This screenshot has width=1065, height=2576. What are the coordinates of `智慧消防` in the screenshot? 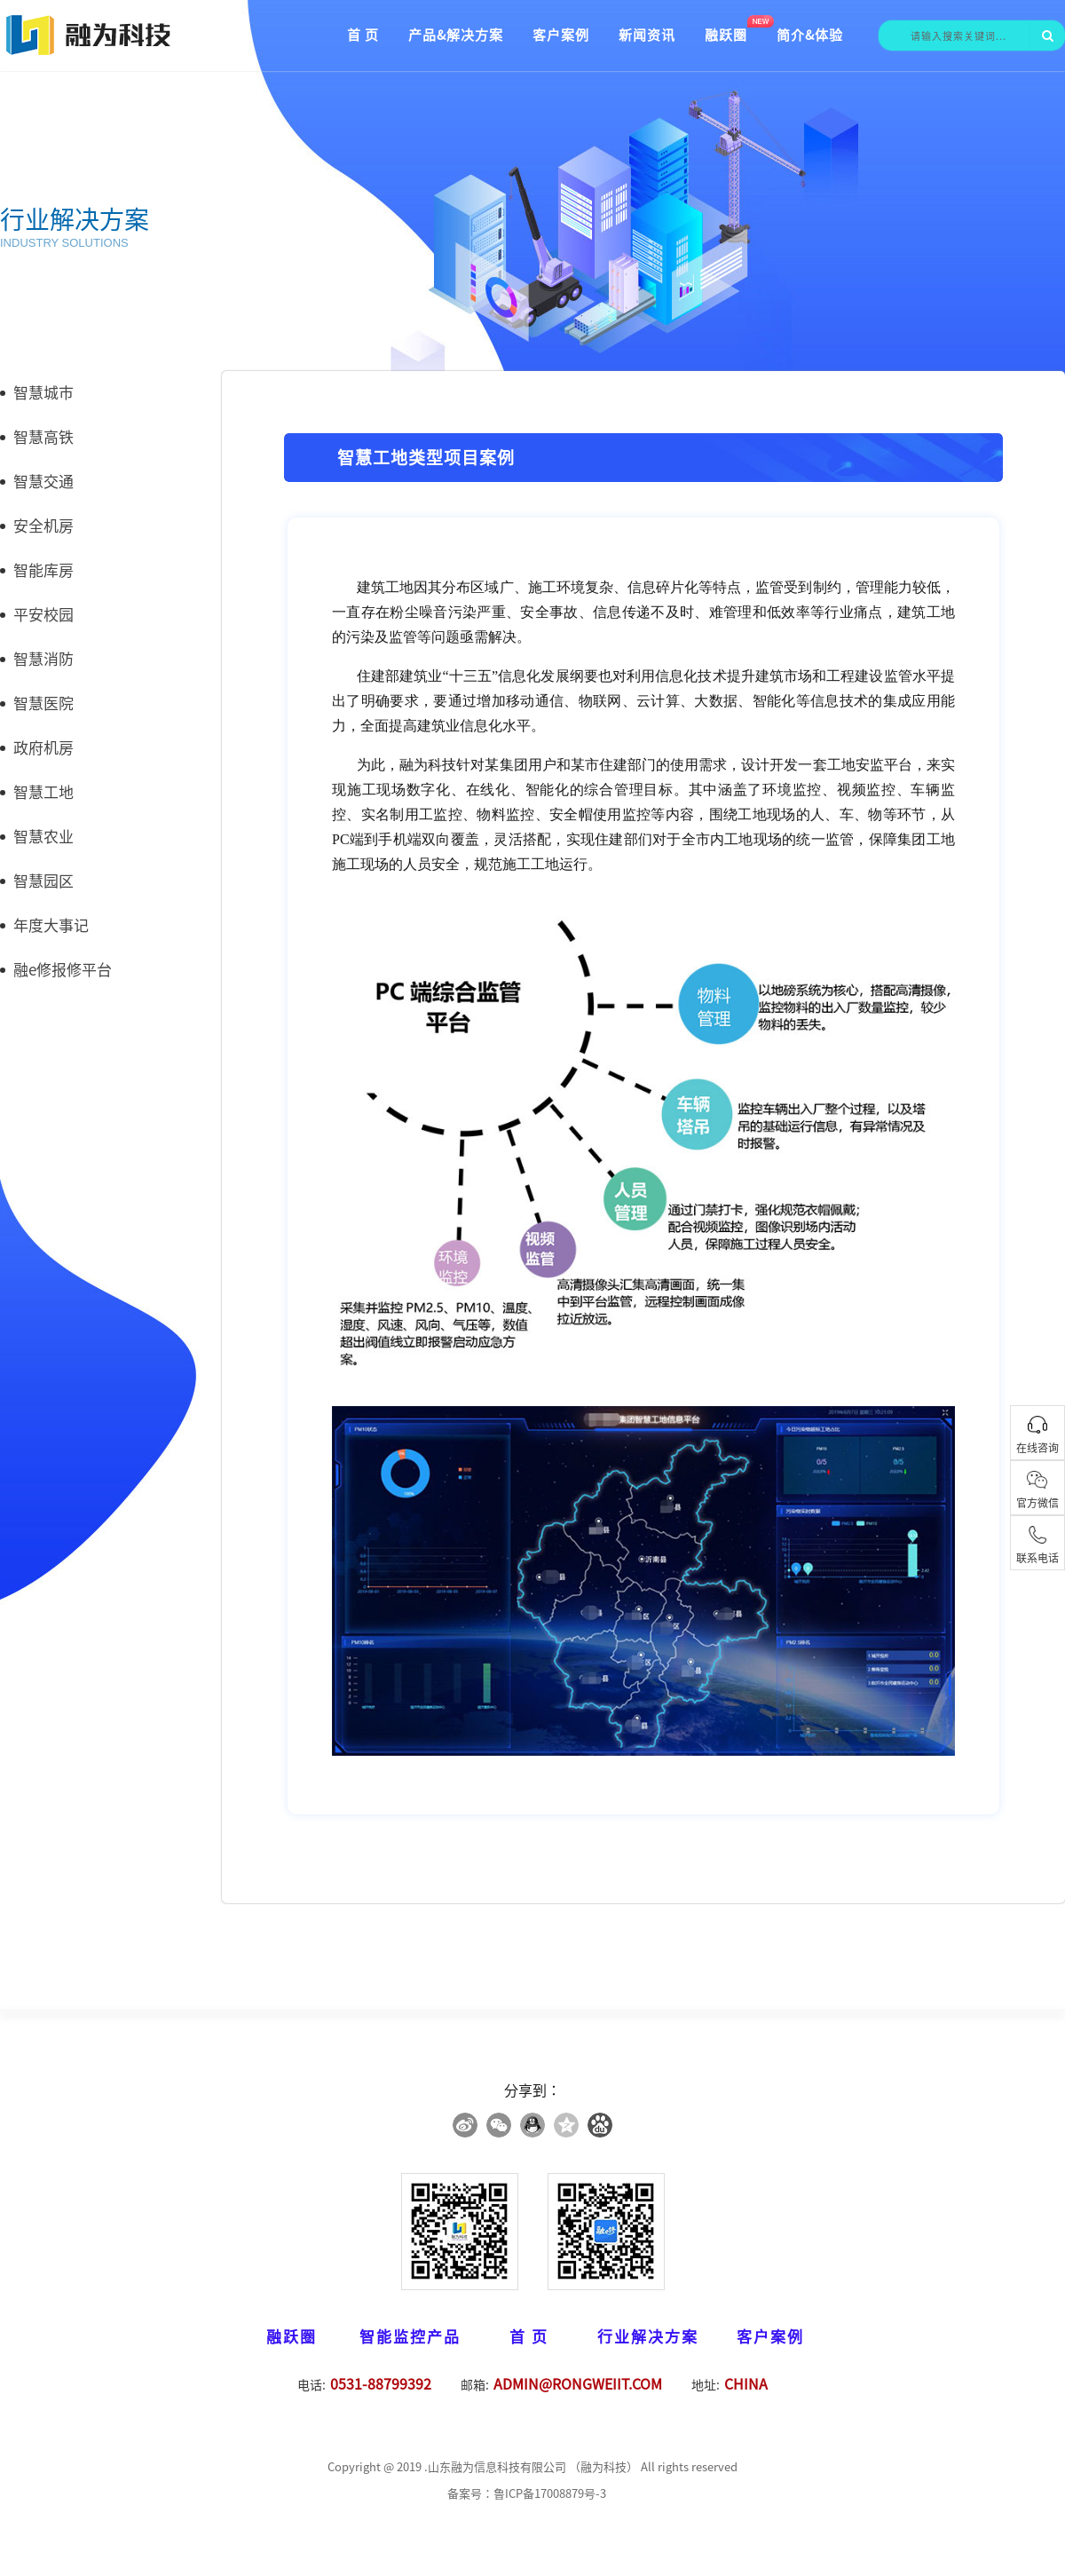 It's located at (37, 659).